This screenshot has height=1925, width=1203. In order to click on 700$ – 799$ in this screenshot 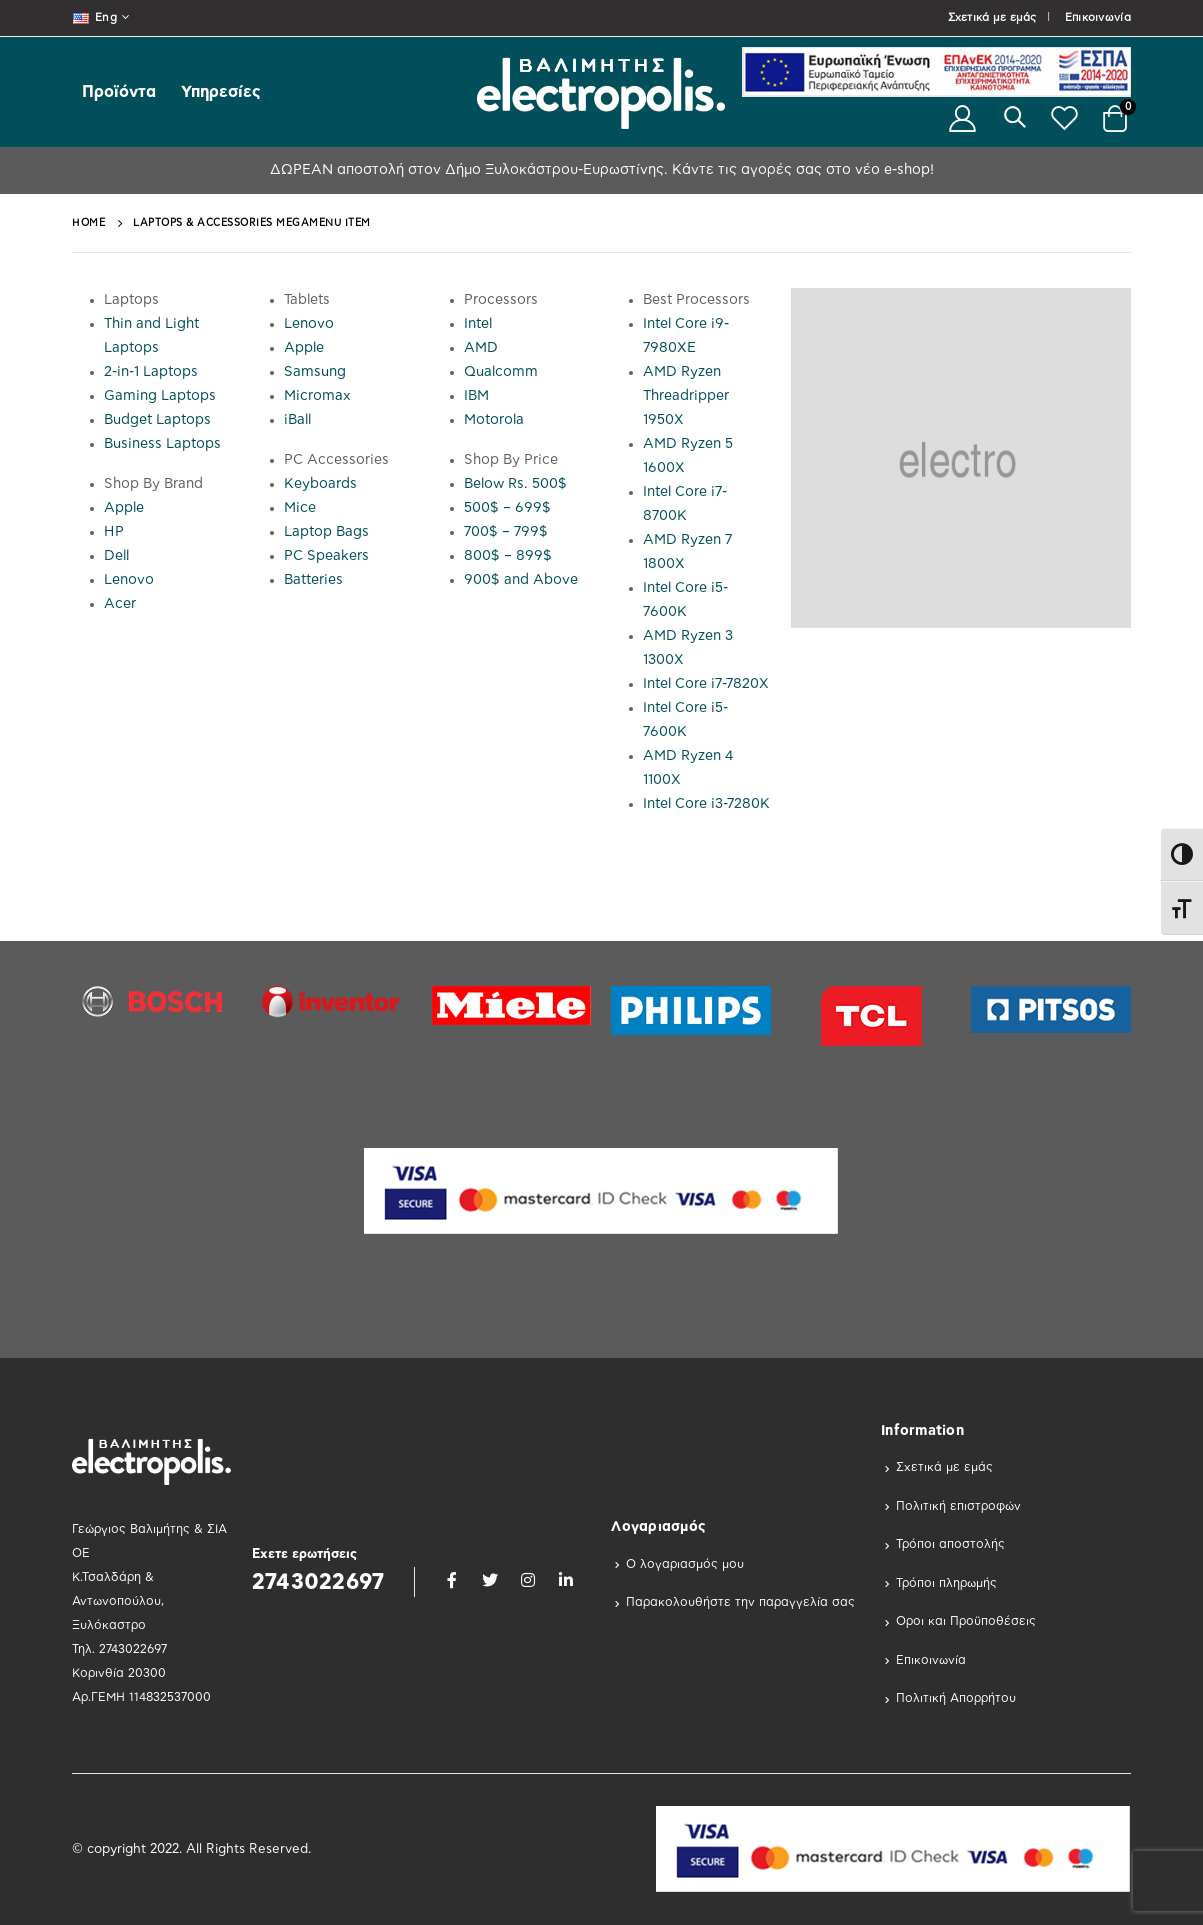, I will do `click(506, 532)`.